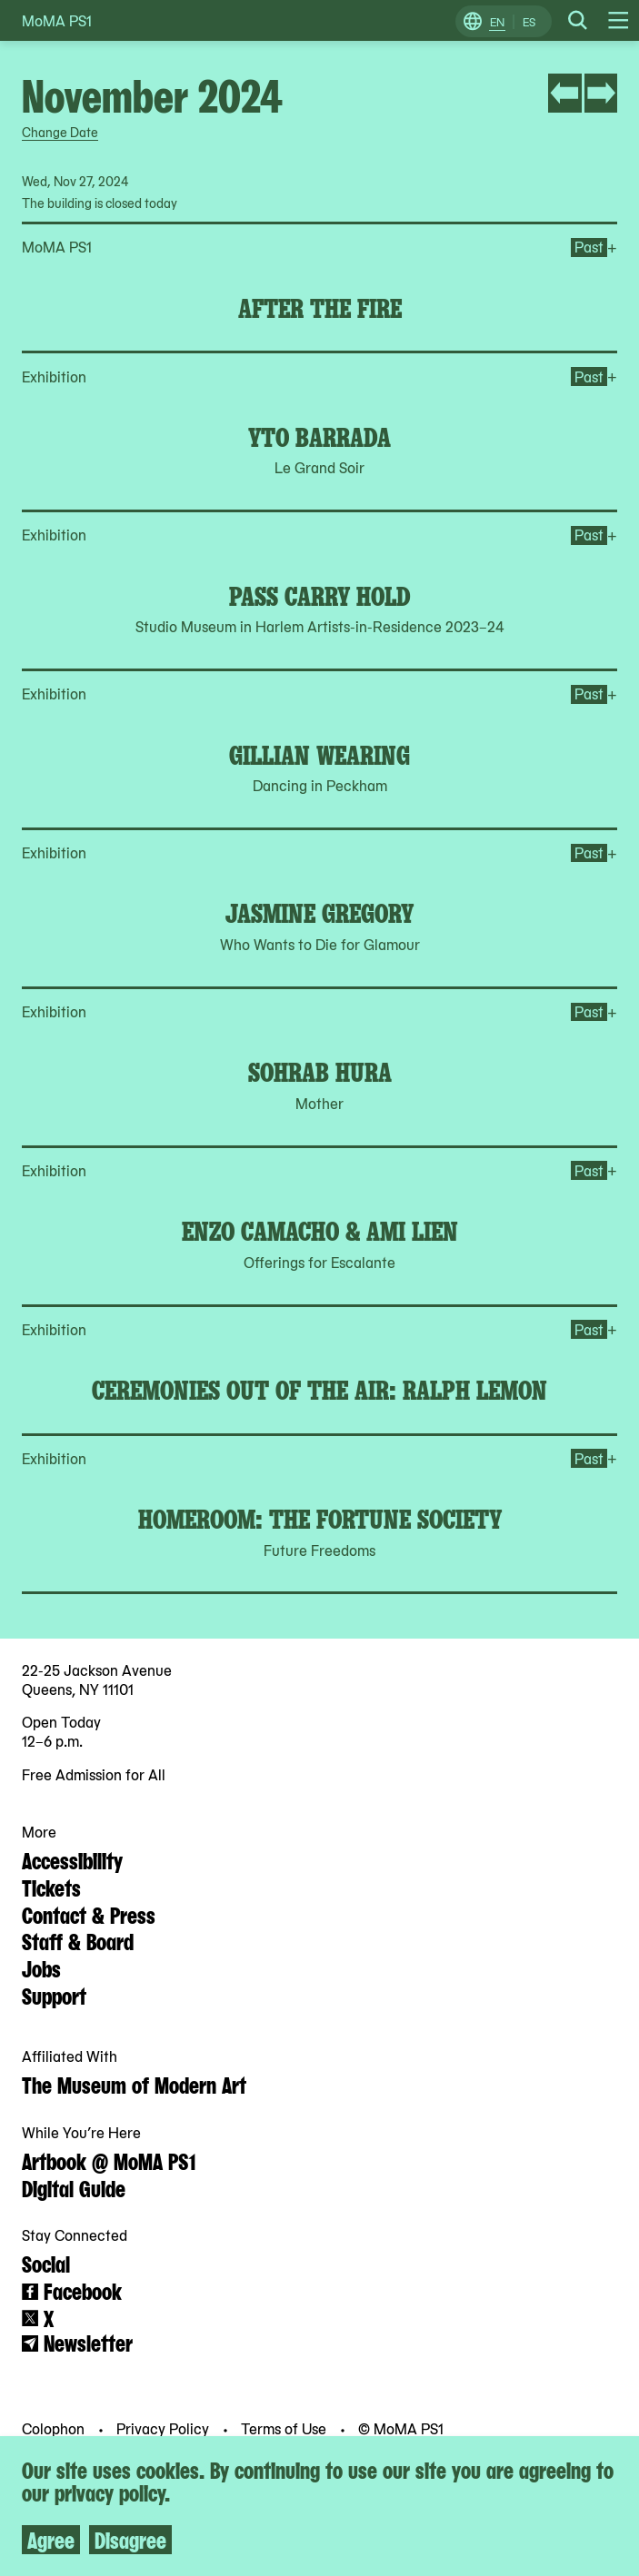 The image size is (639, 2576). What do you see at coordinates (51, 1886) in the screenshot?
I see `Tickets` at bounding box center [51, 1886].